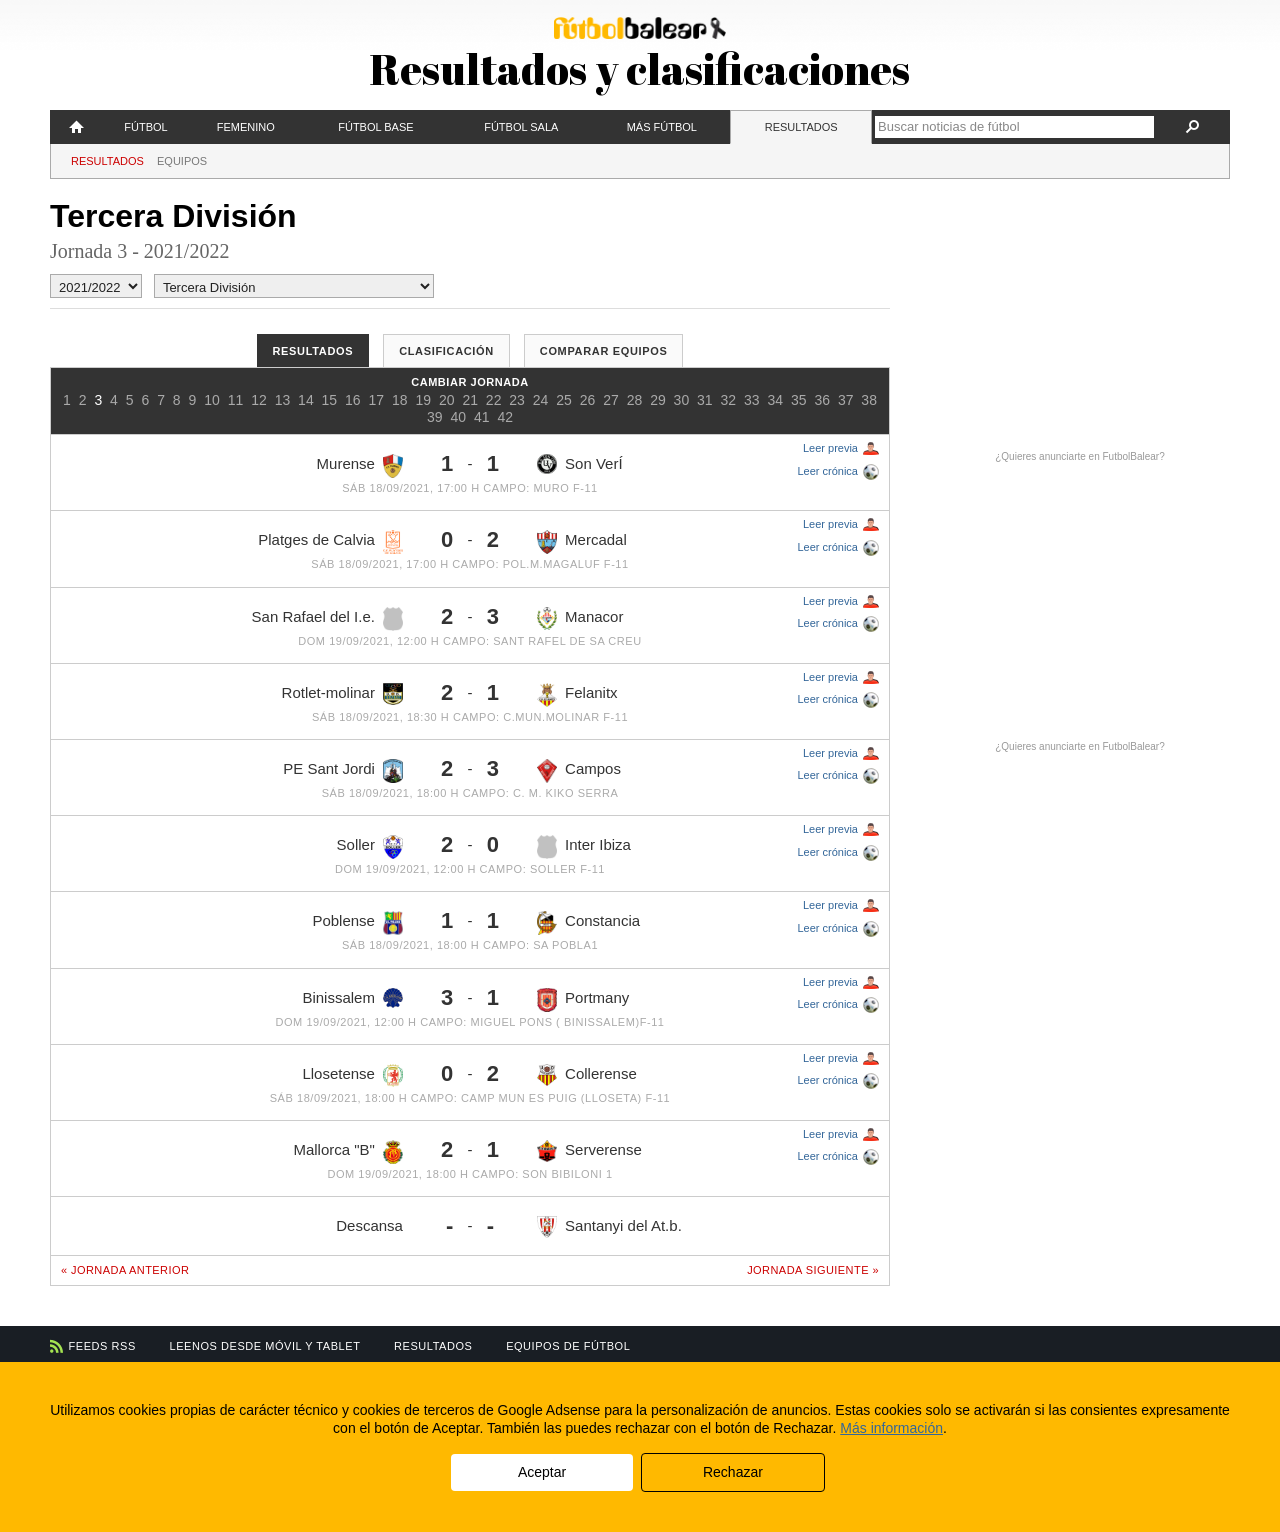 The width and height of the screenshot is (1280, 1532). Describe the element at coordinates (568, 1346) in the screenshot. I see `Equipos de fútbol` at that location.